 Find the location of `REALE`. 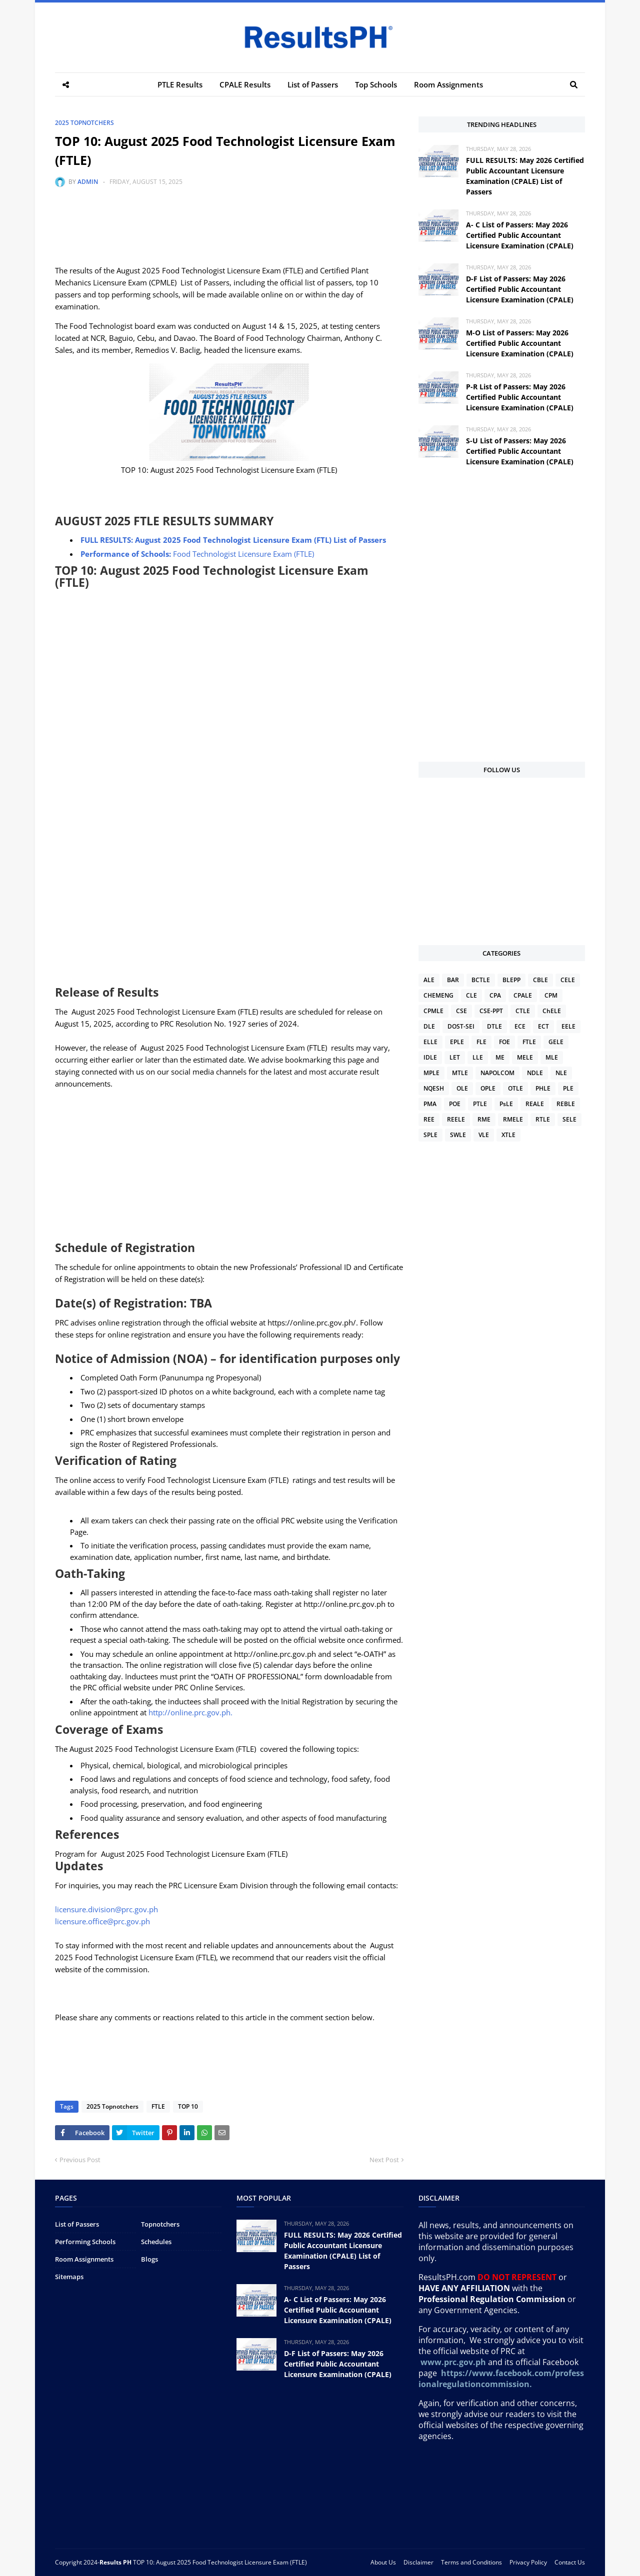

REALE is located at coordinates (535, 1104).